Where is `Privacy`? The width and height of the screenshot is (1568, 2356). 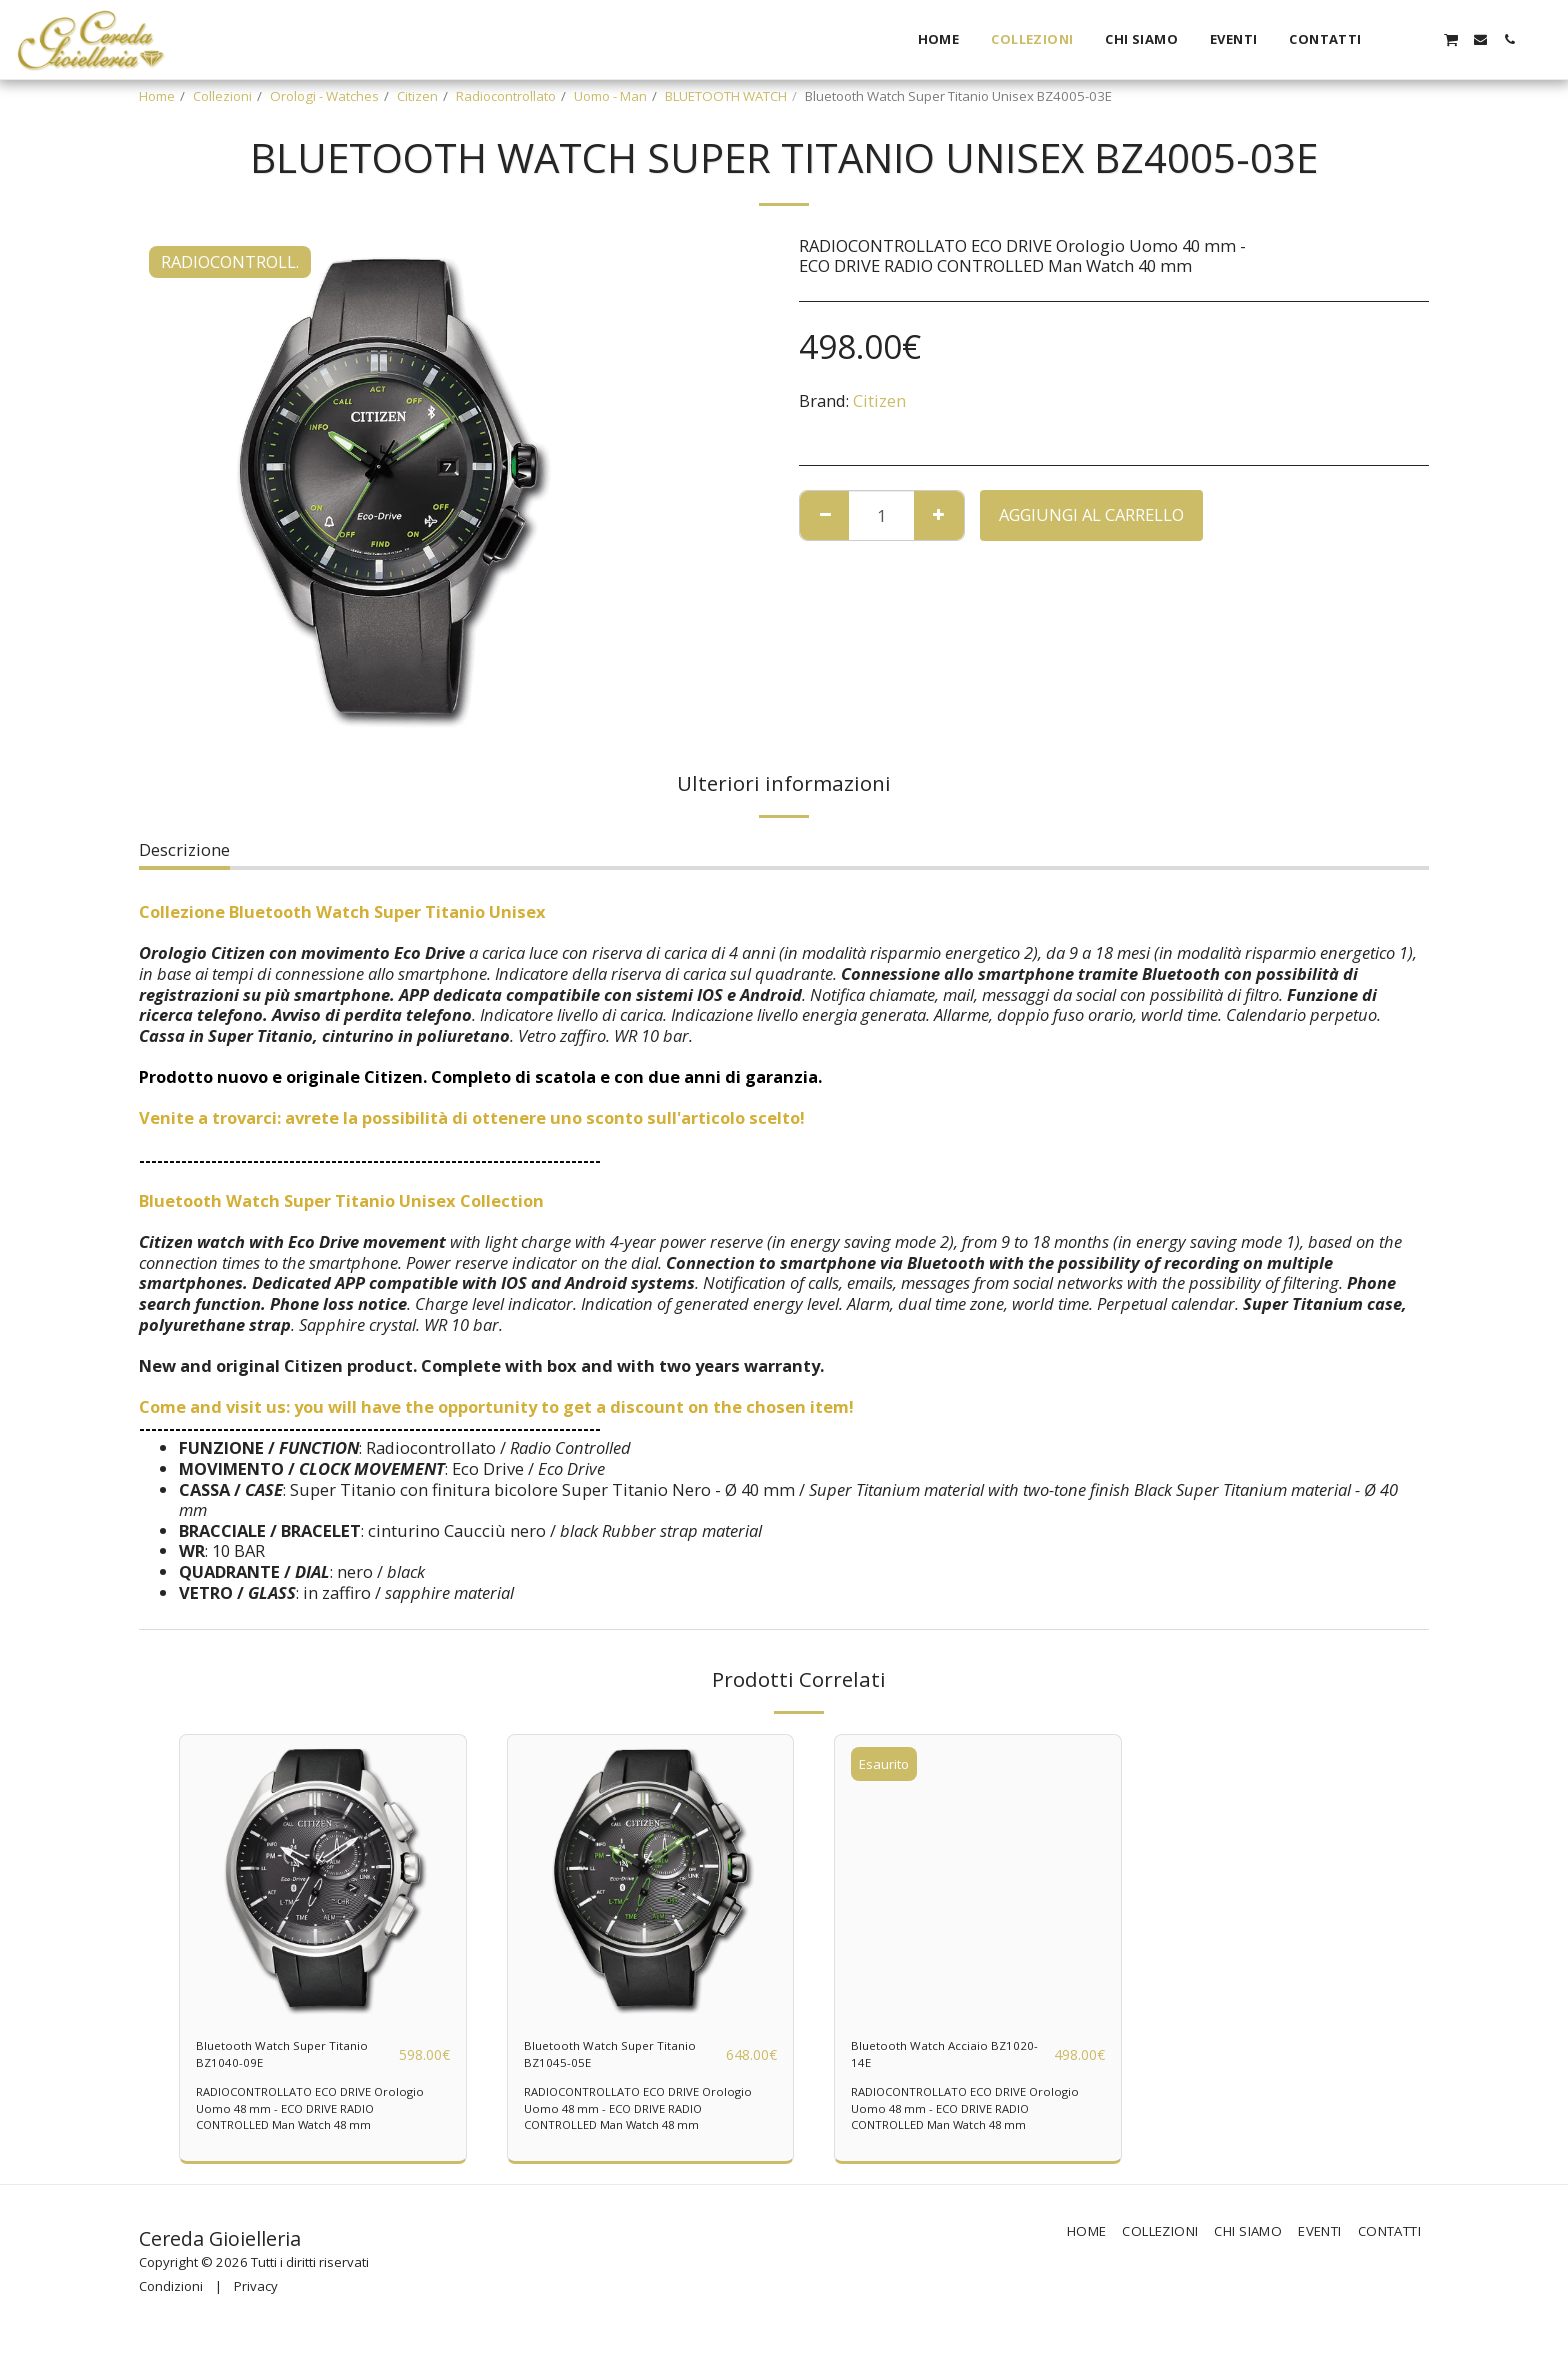 Privacy is located at coordinates (256, 2301).